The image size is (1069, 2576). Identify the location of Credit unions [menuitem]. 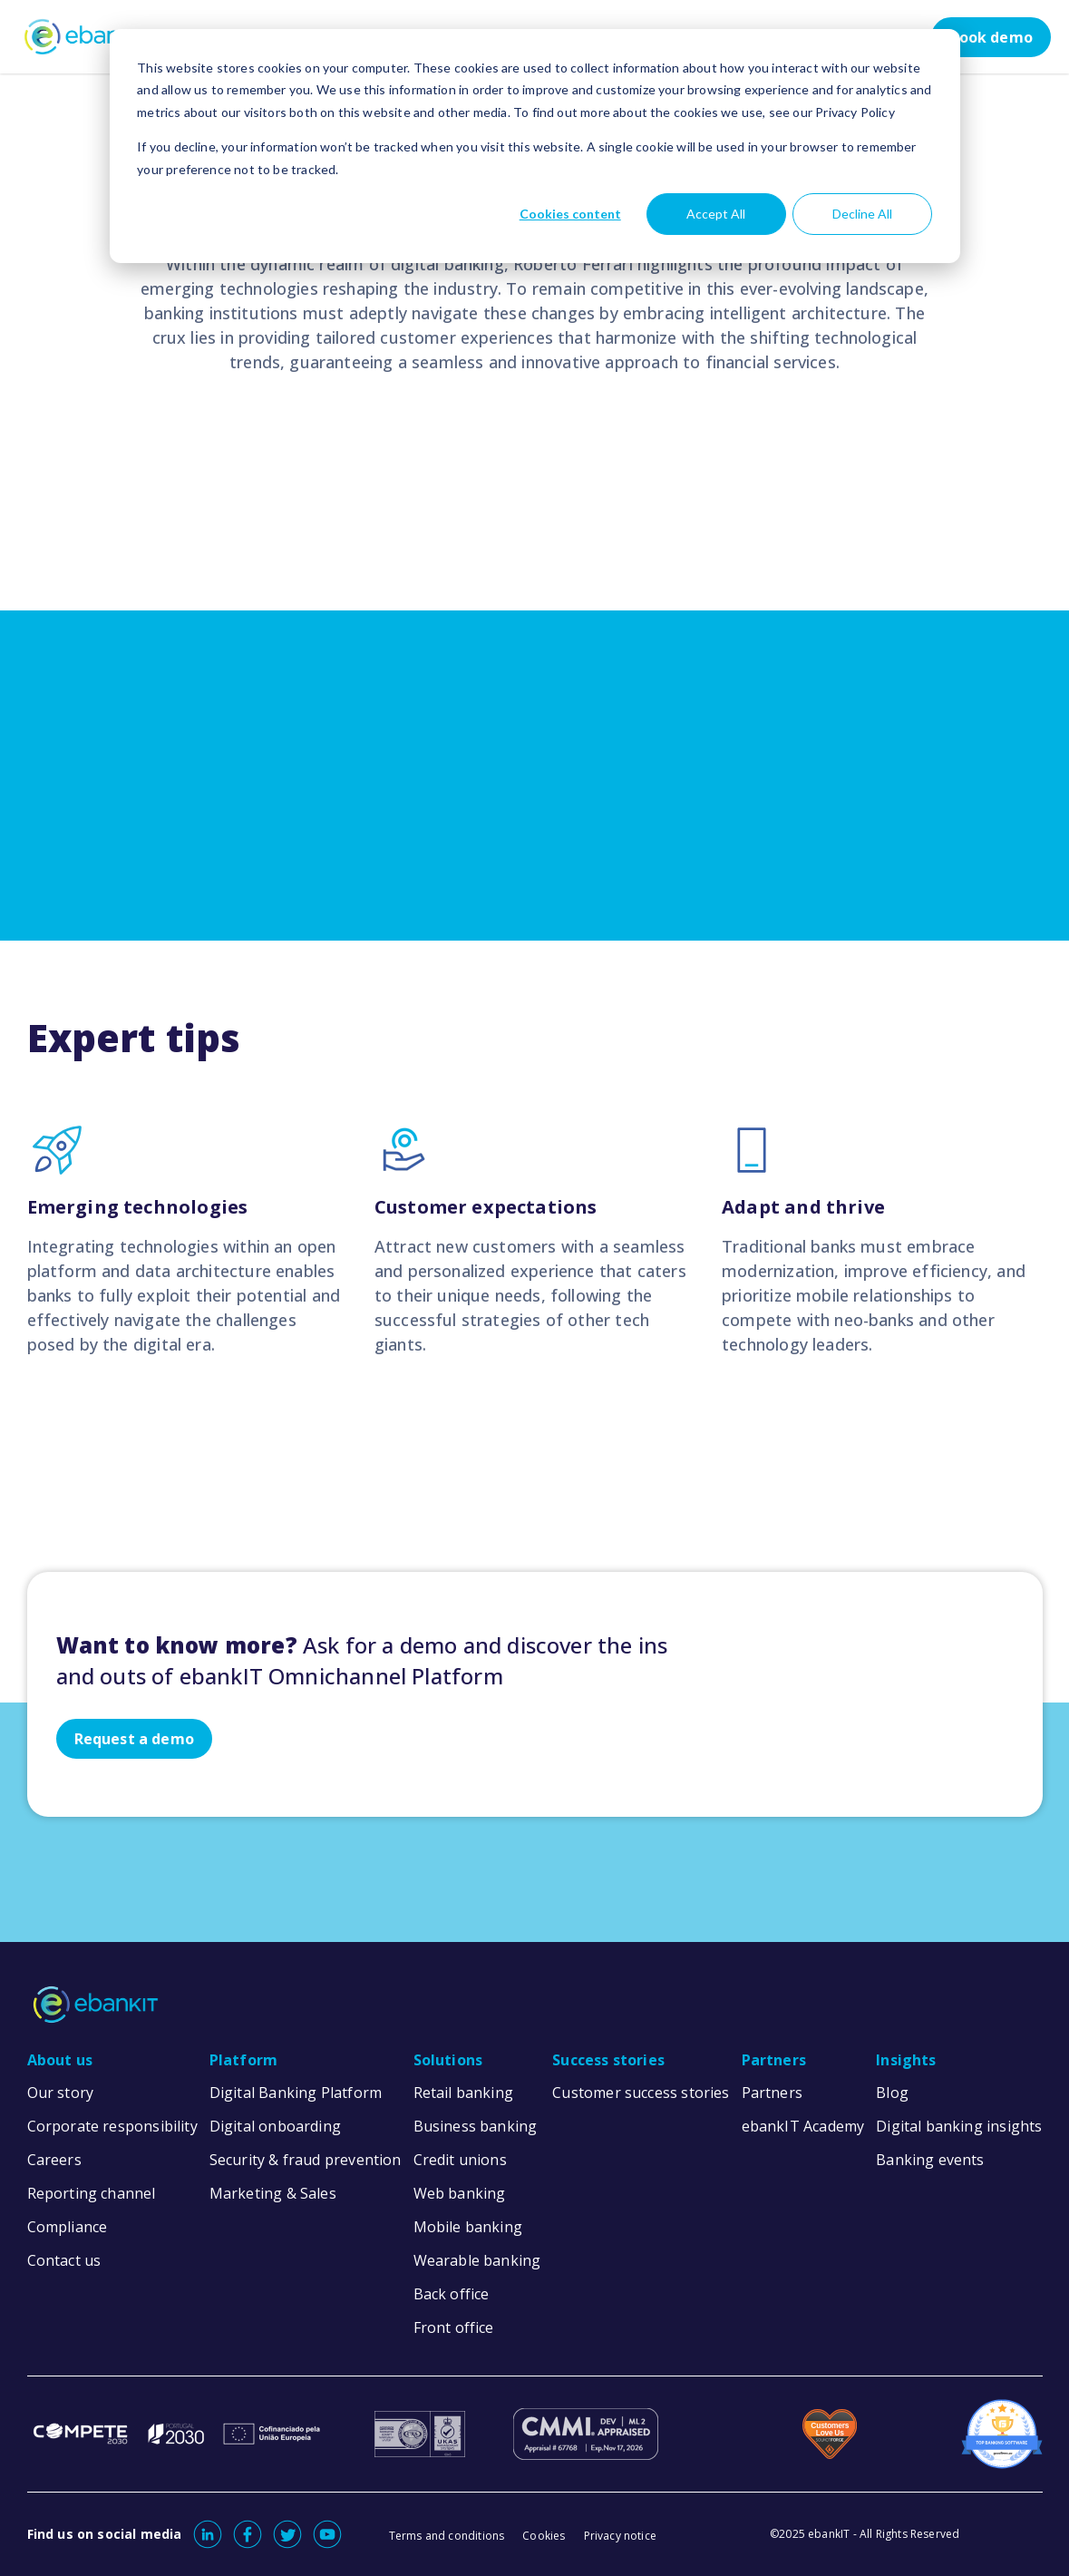
(460, 2160).